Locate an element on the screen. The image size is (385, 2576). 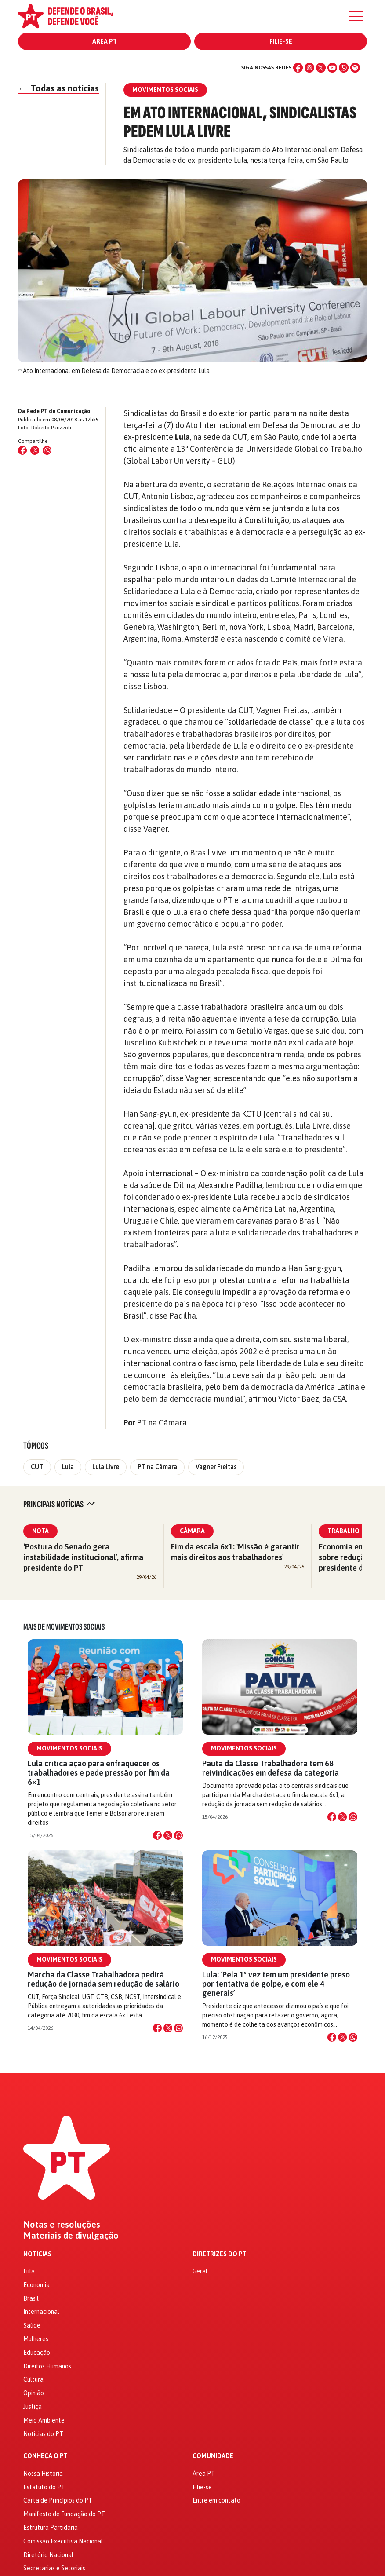
Notícias do PT is located at coordinates (43, 2433).